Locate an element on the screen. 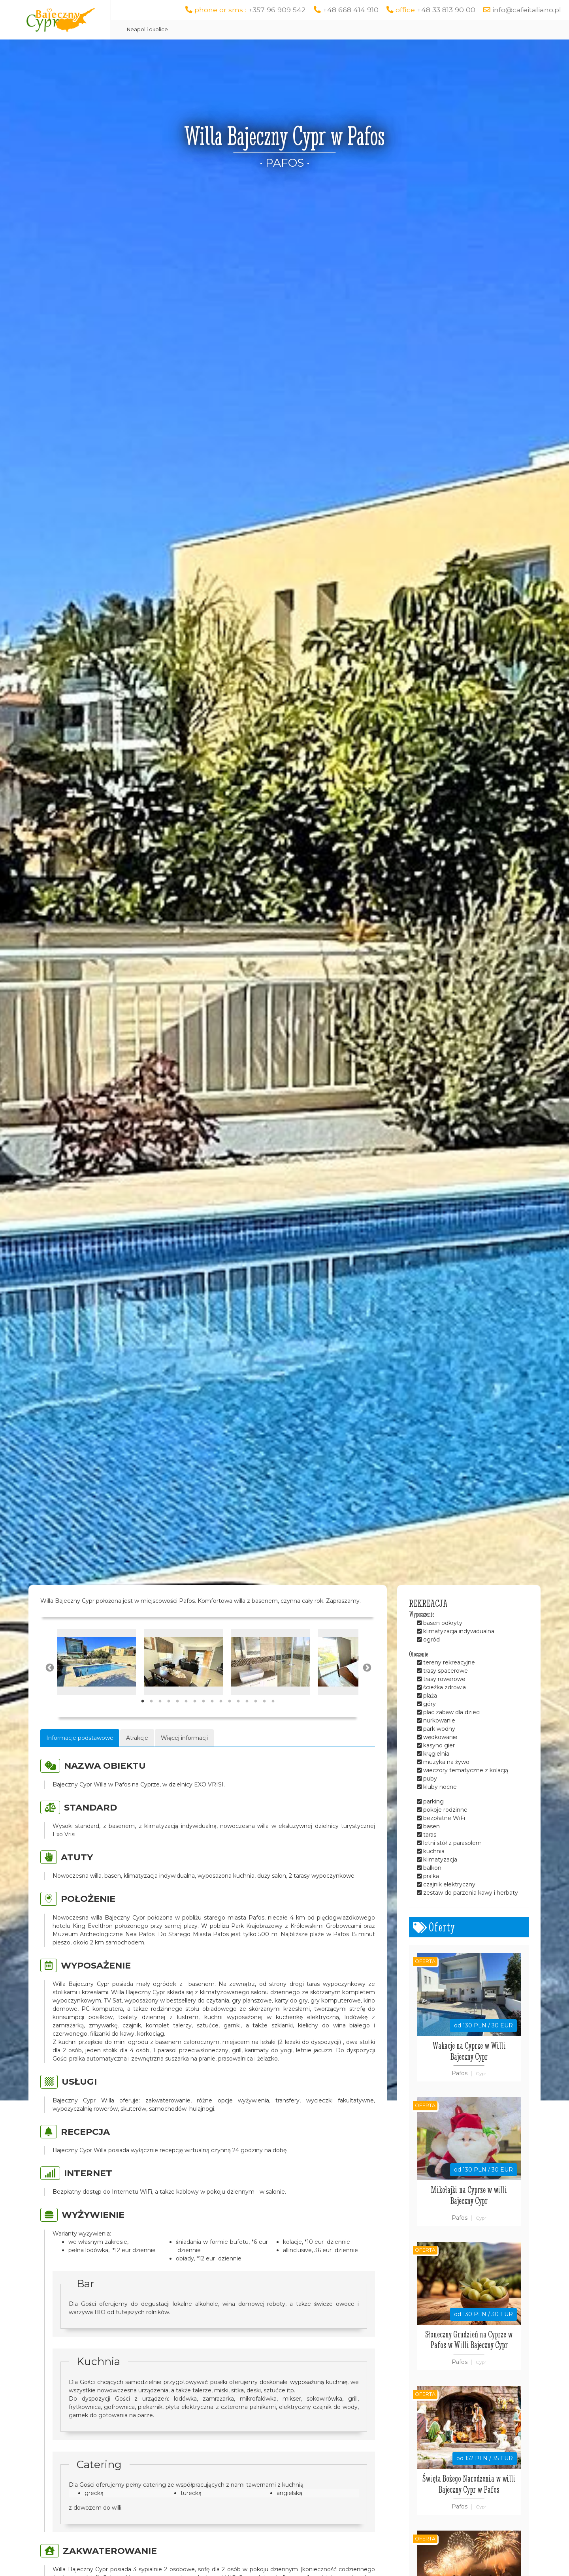 The height and width of the screenshot is (2576, 569). [tabpanel] is located at coordinates (96, 1662).